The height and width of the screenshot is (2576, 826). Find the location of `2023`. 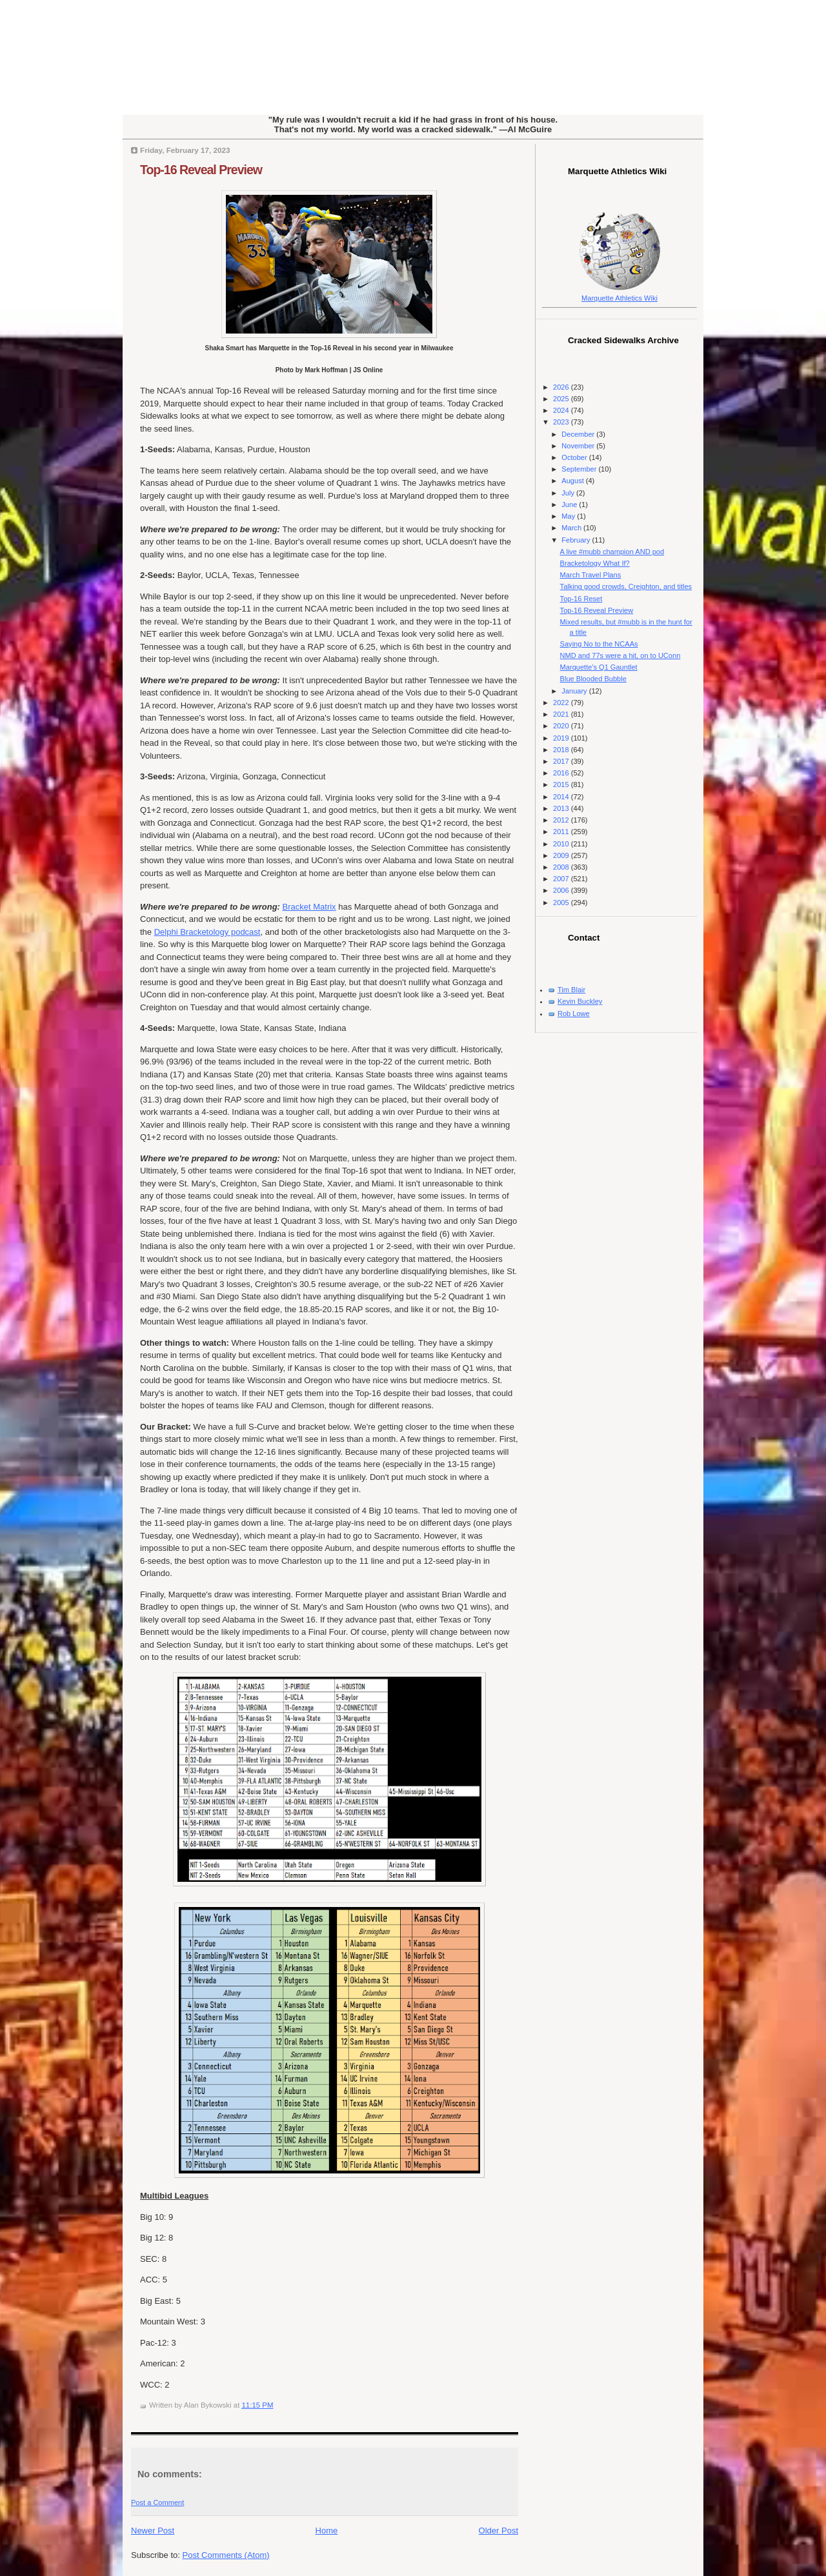

2023 is located at coordinates (562, 422).